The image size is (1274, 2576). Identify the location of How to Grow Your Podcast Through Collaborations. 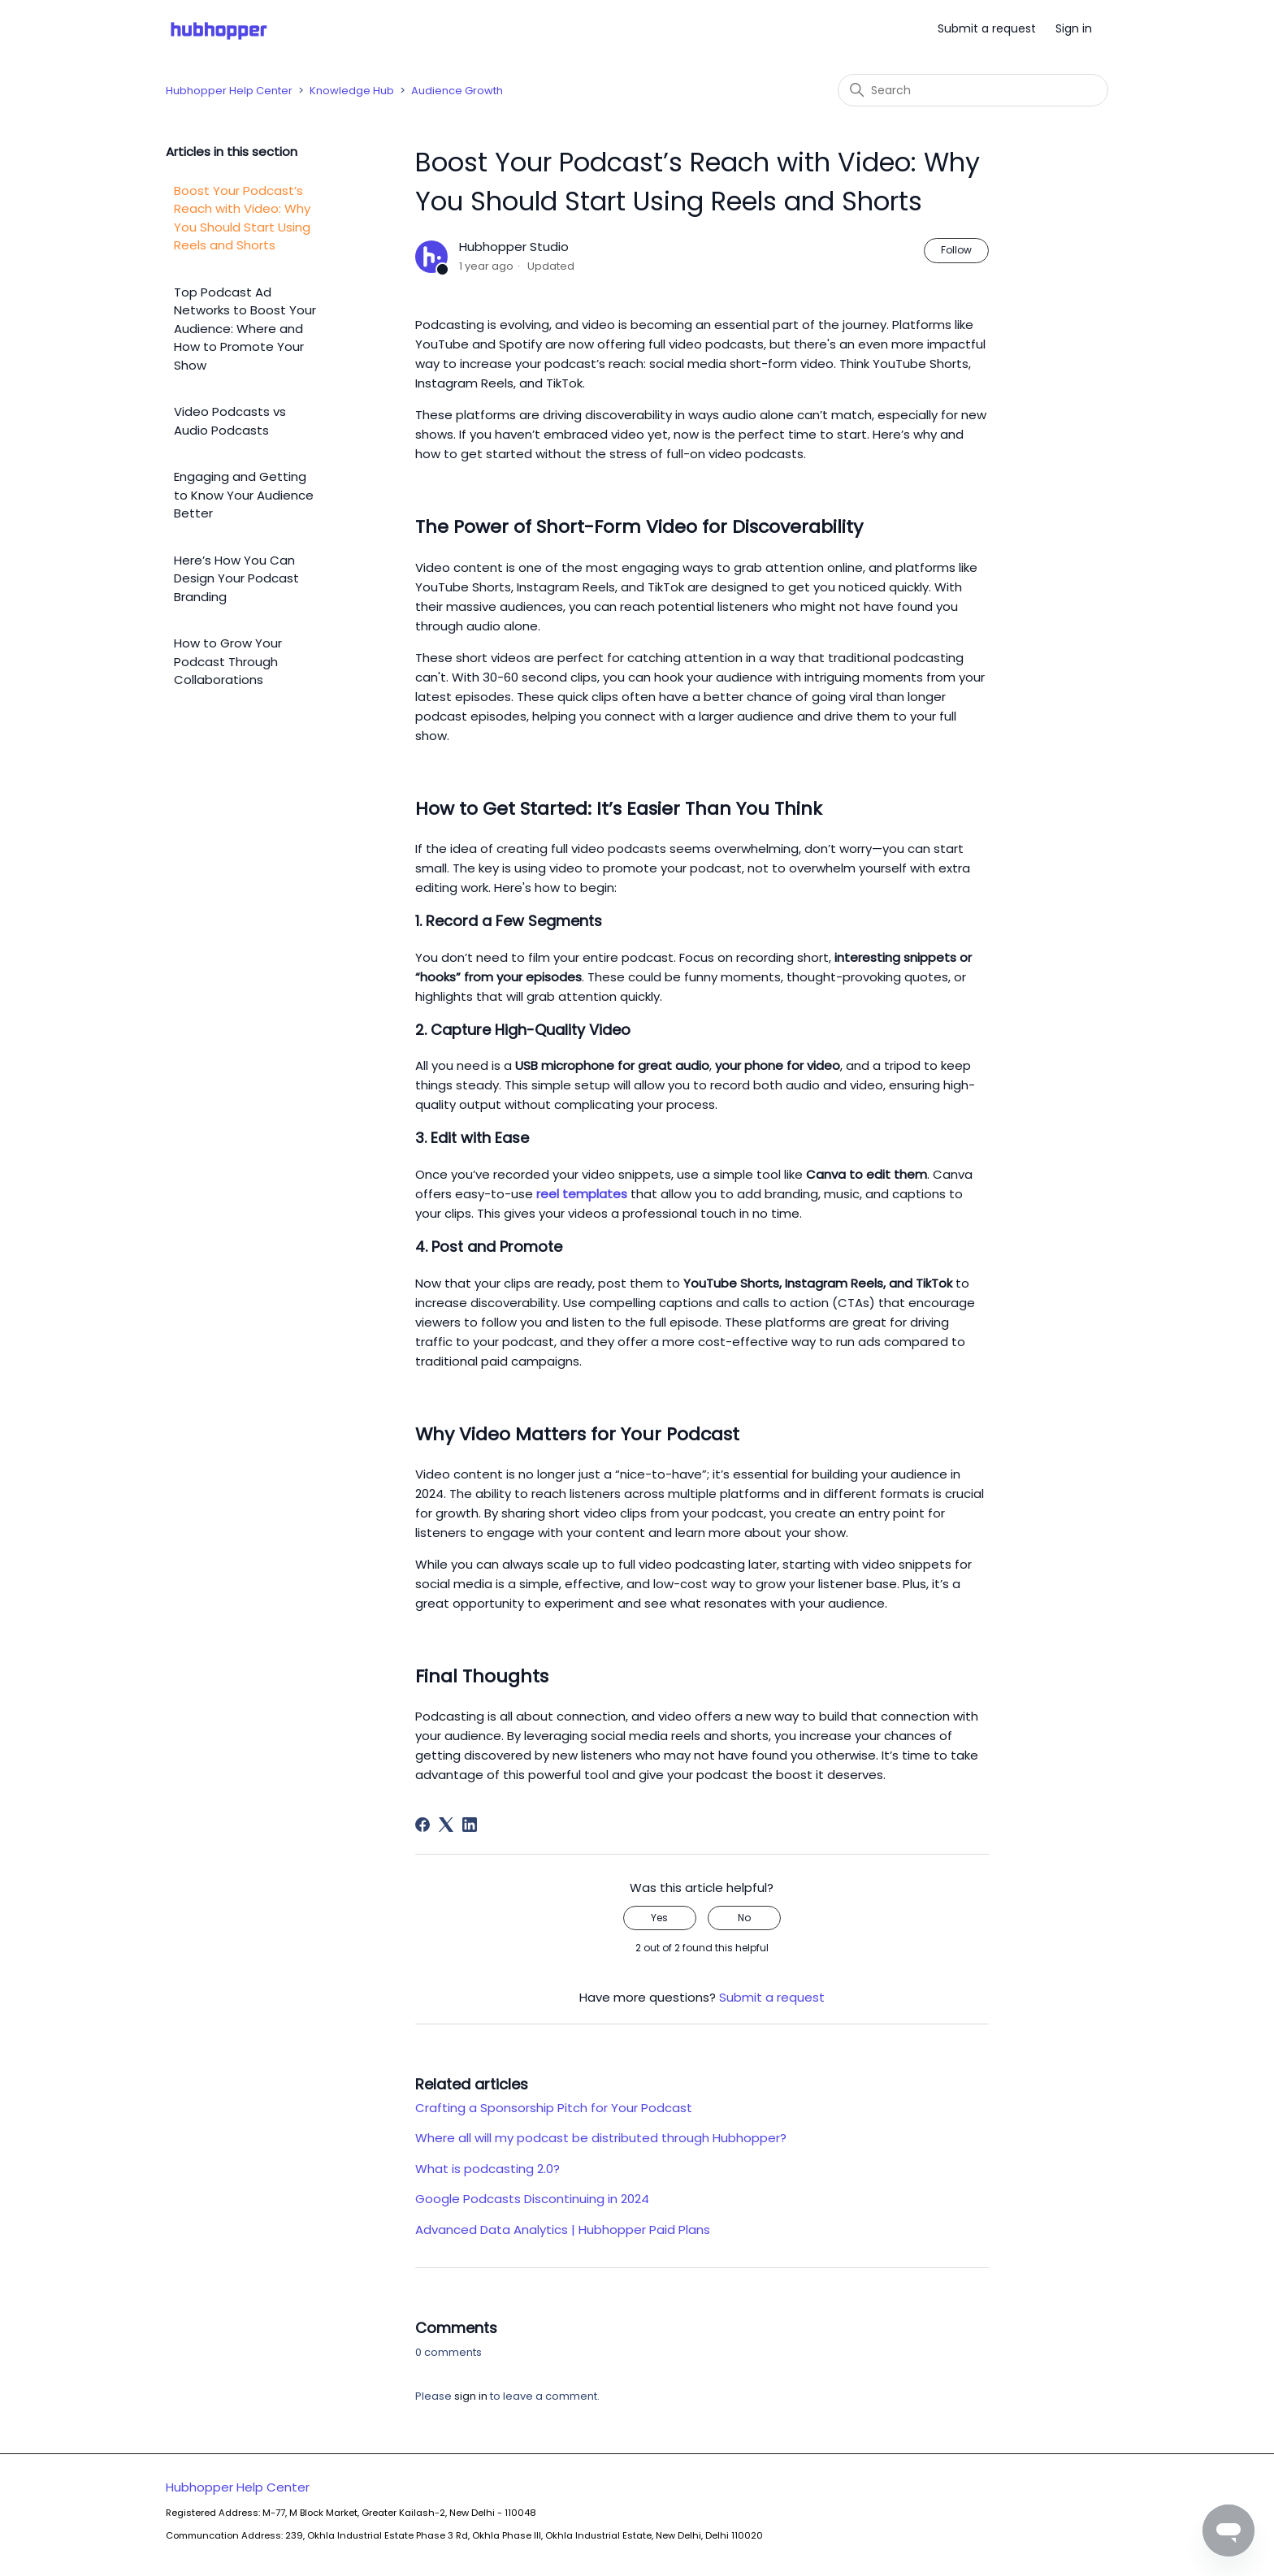
(228, 661).